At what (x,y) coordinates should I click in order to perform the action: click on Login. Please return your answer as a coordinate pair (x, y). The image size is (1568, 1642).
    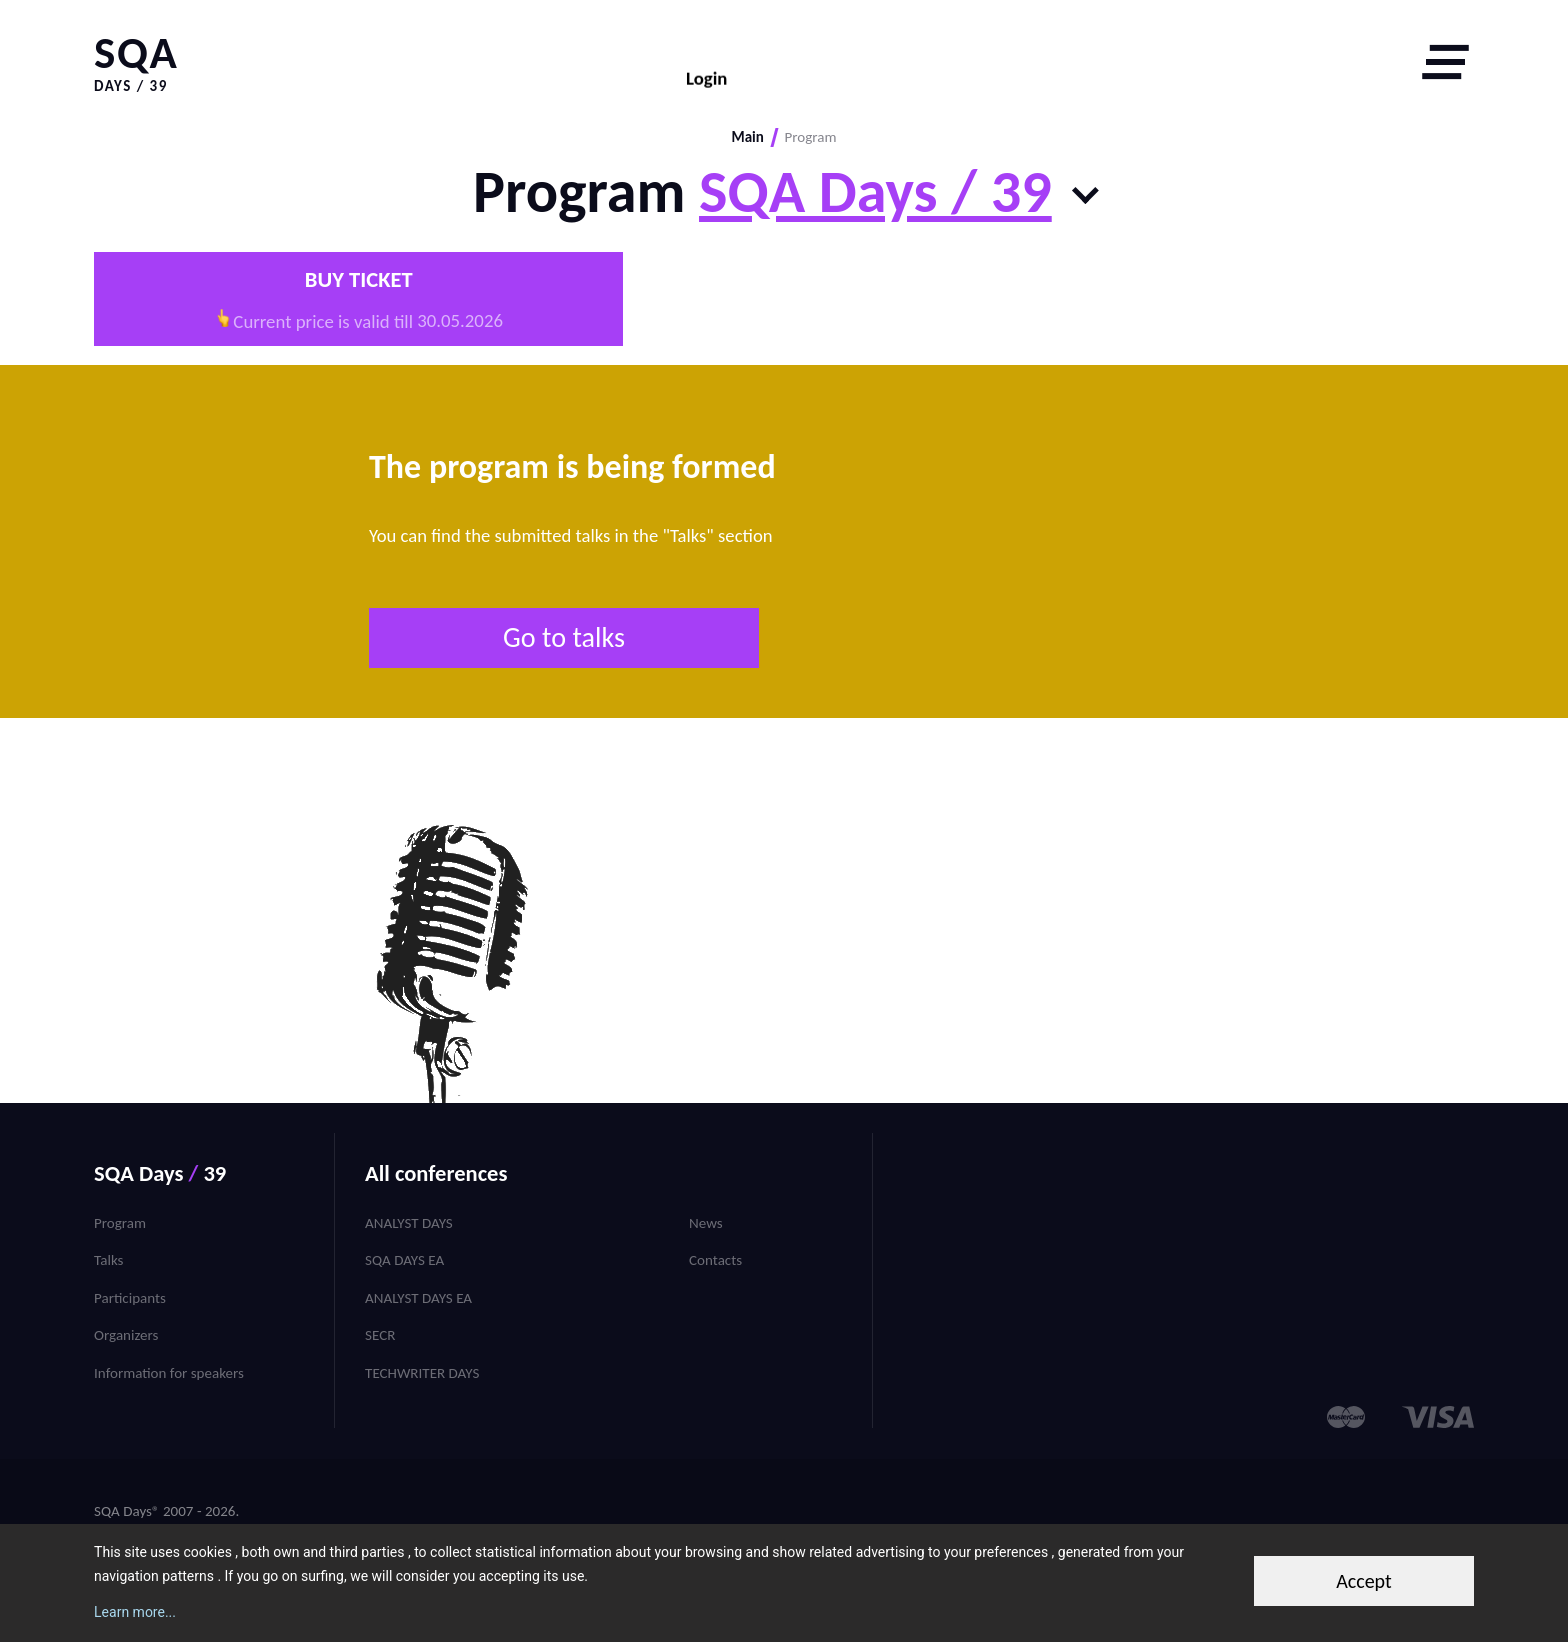
    Looking at the image, I should click on (706, 62).